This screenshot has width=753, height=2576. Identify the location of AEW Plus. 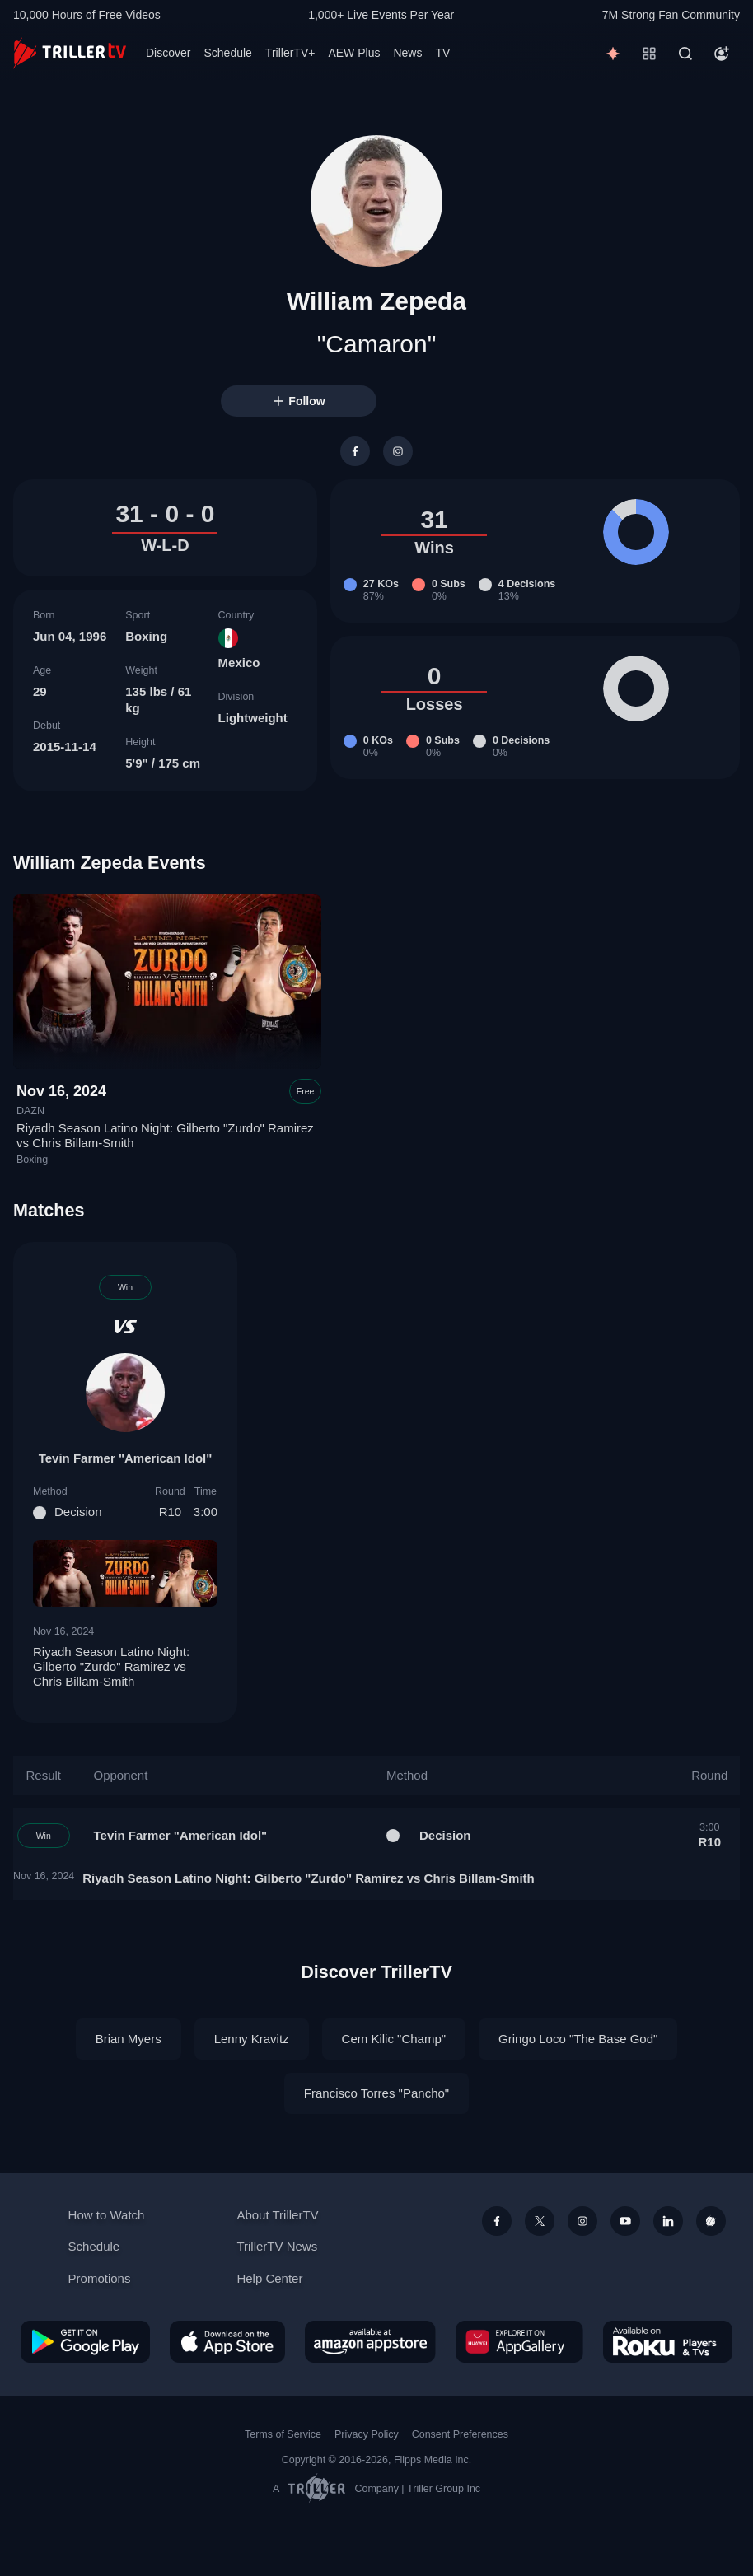
(354, 52).